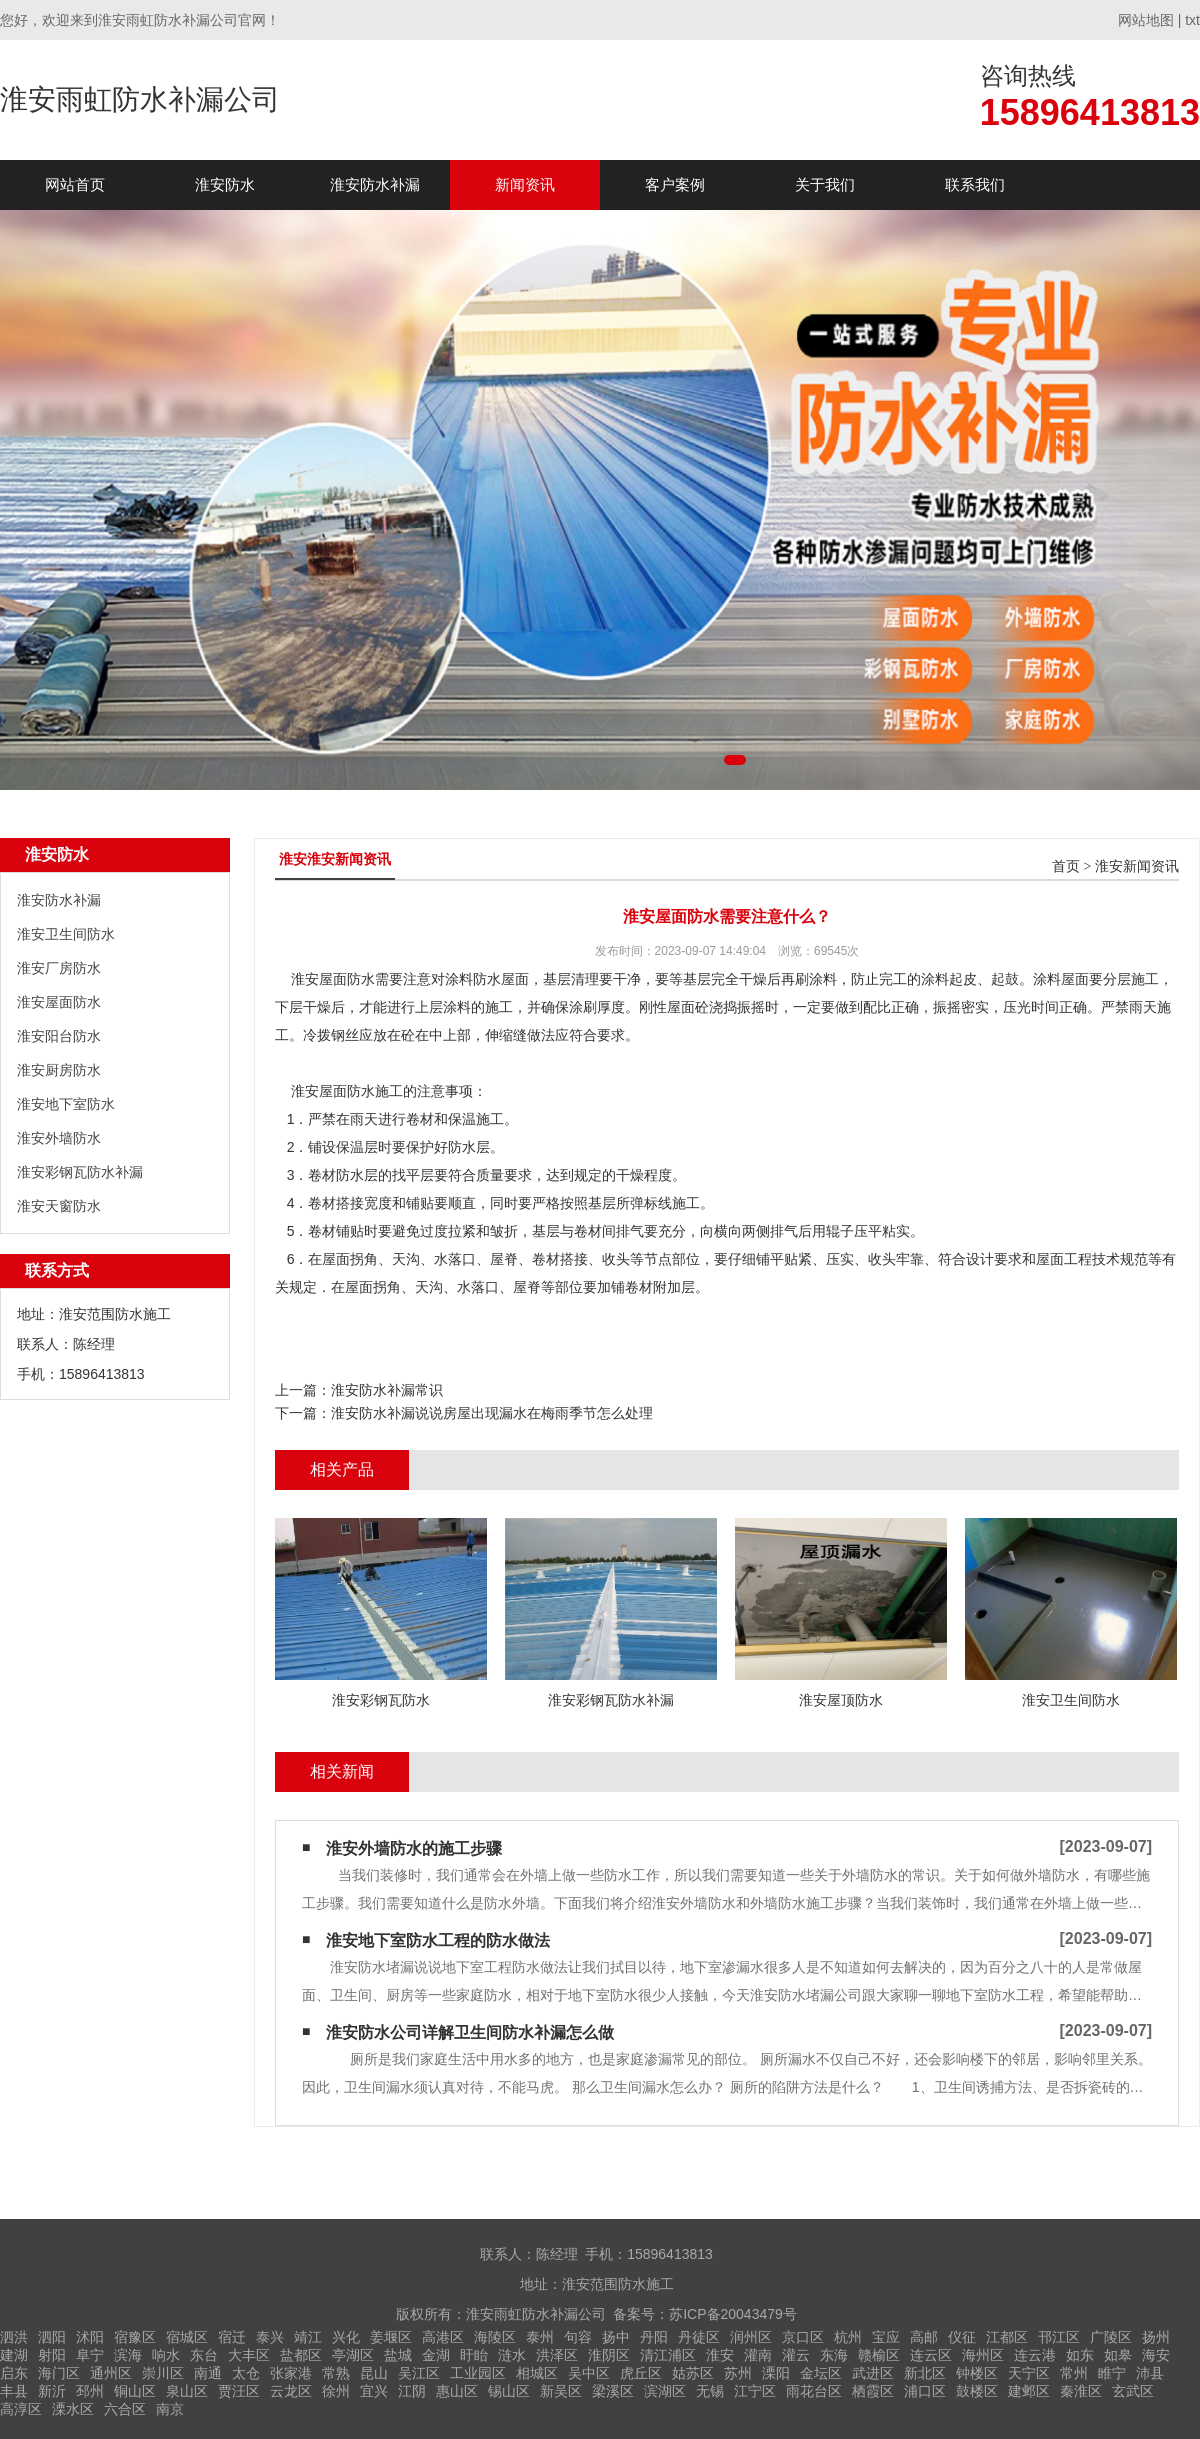  I want to click on 沭阳, so click(90, 2337).